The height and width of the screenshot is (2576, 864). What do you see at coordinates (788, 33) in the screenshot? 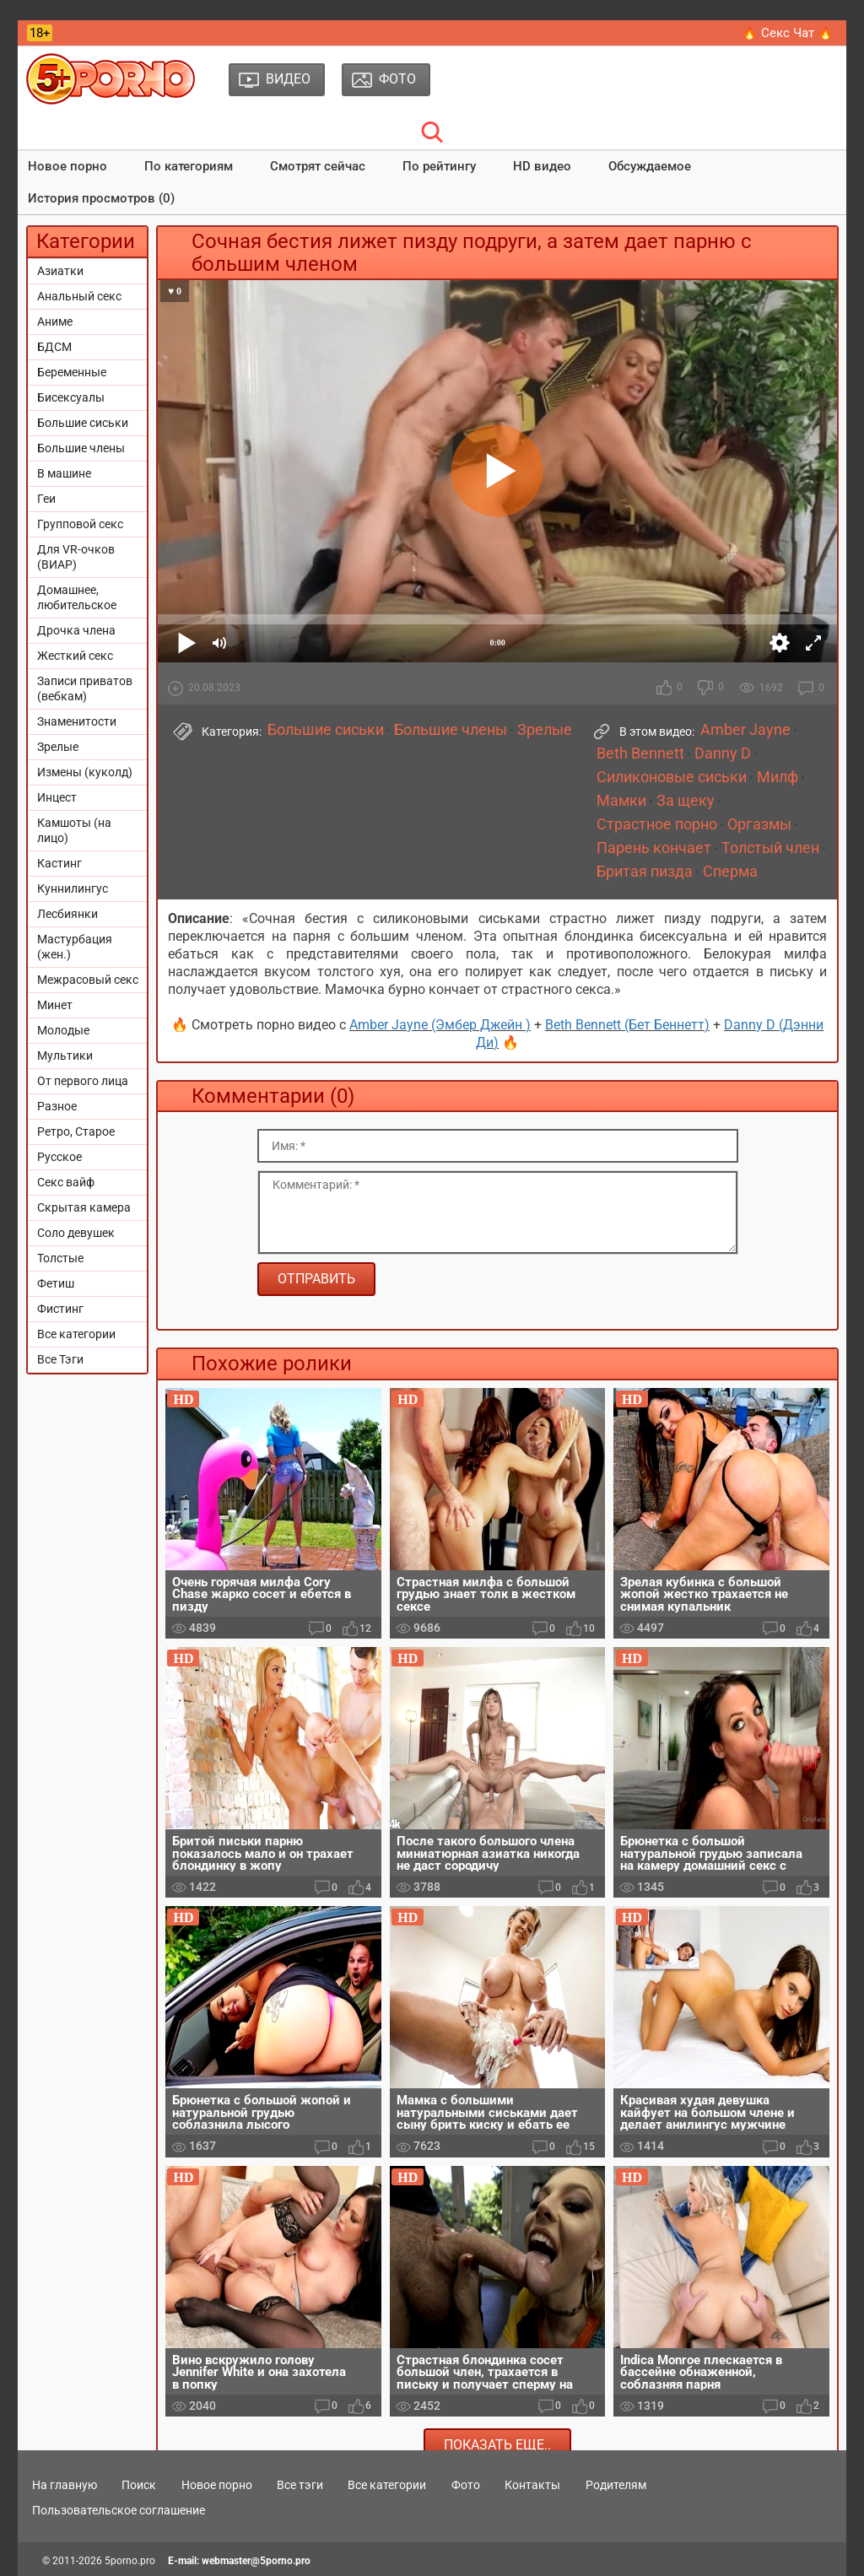
I see `🔥 Секс Чат 🔥` at bounding box center [788, 33].